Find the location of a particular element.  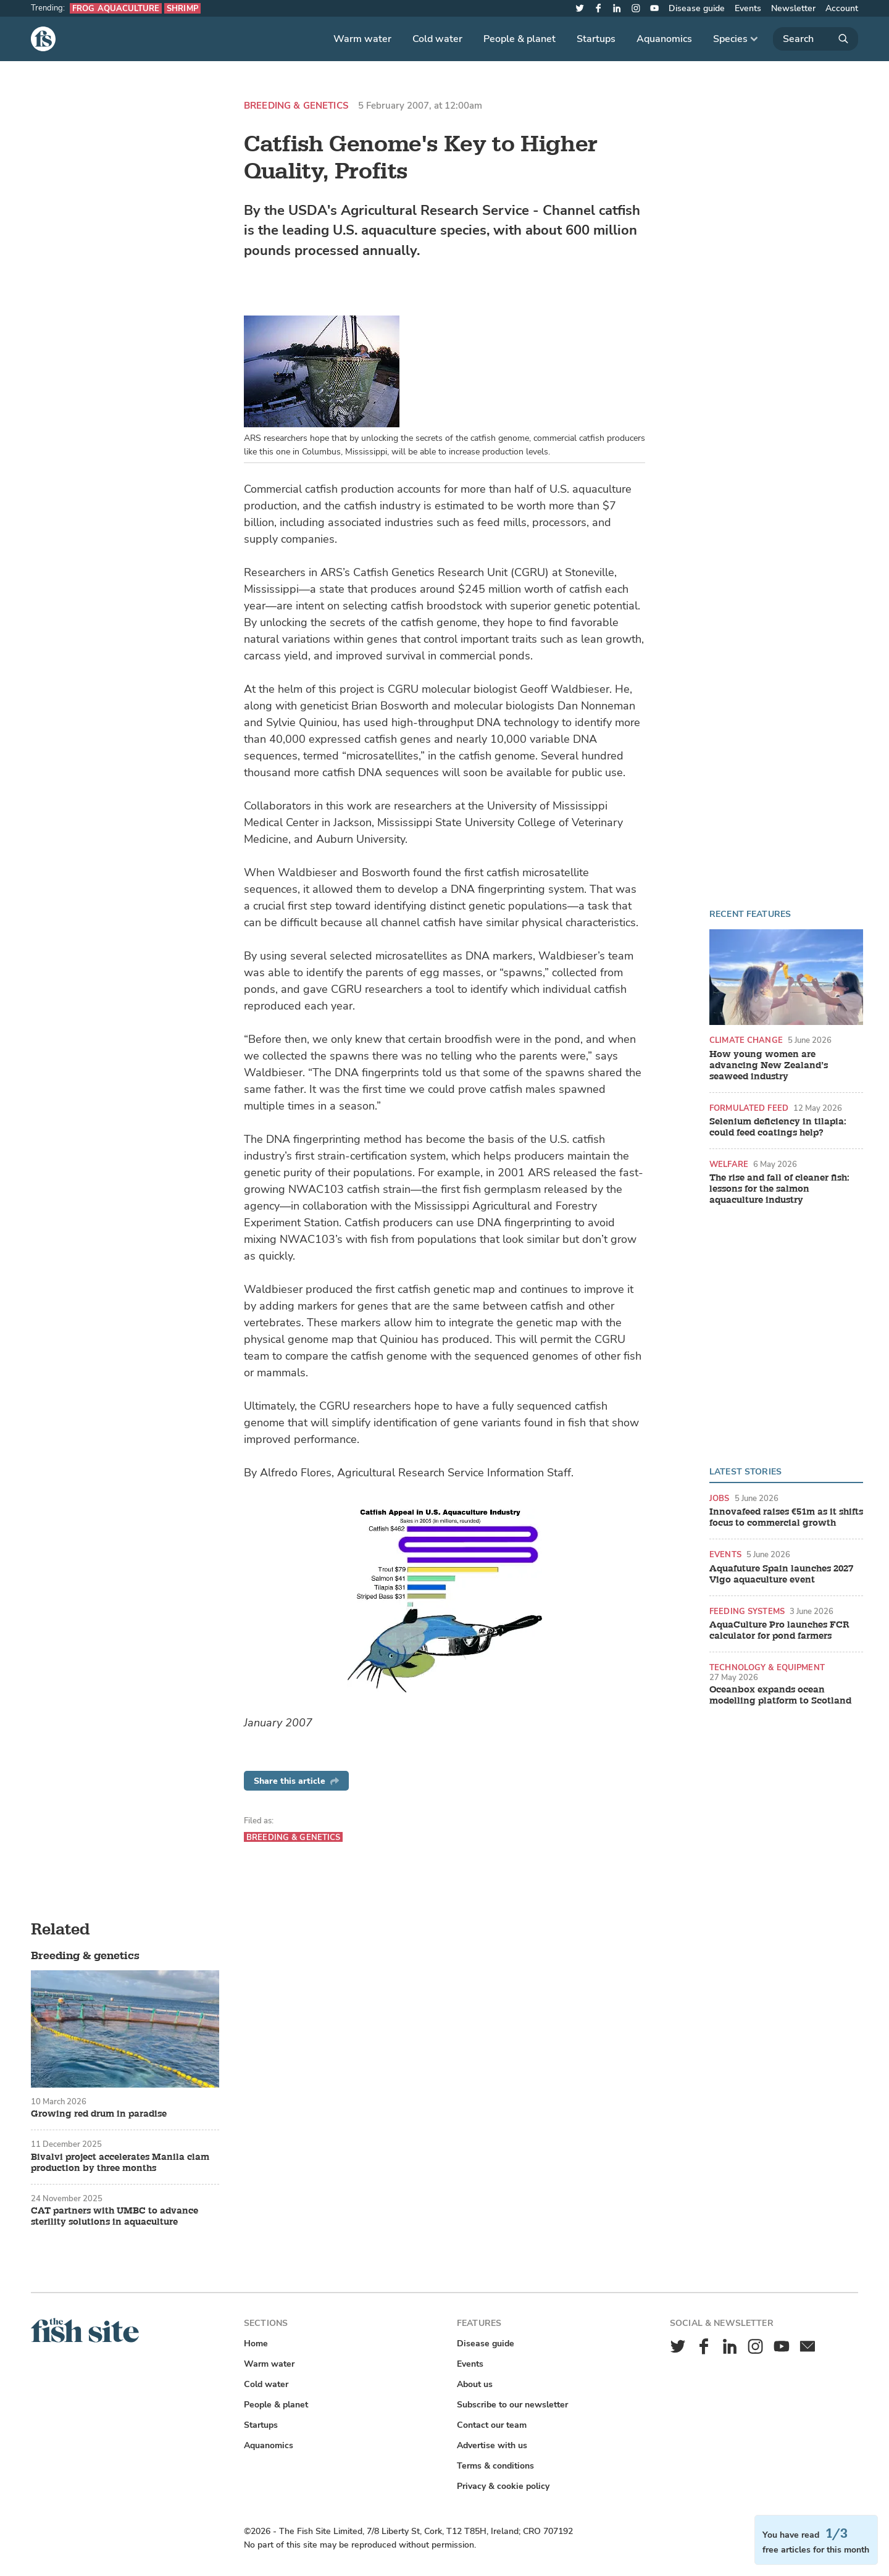

Feeding systems is located at coordinates (747, 1611).